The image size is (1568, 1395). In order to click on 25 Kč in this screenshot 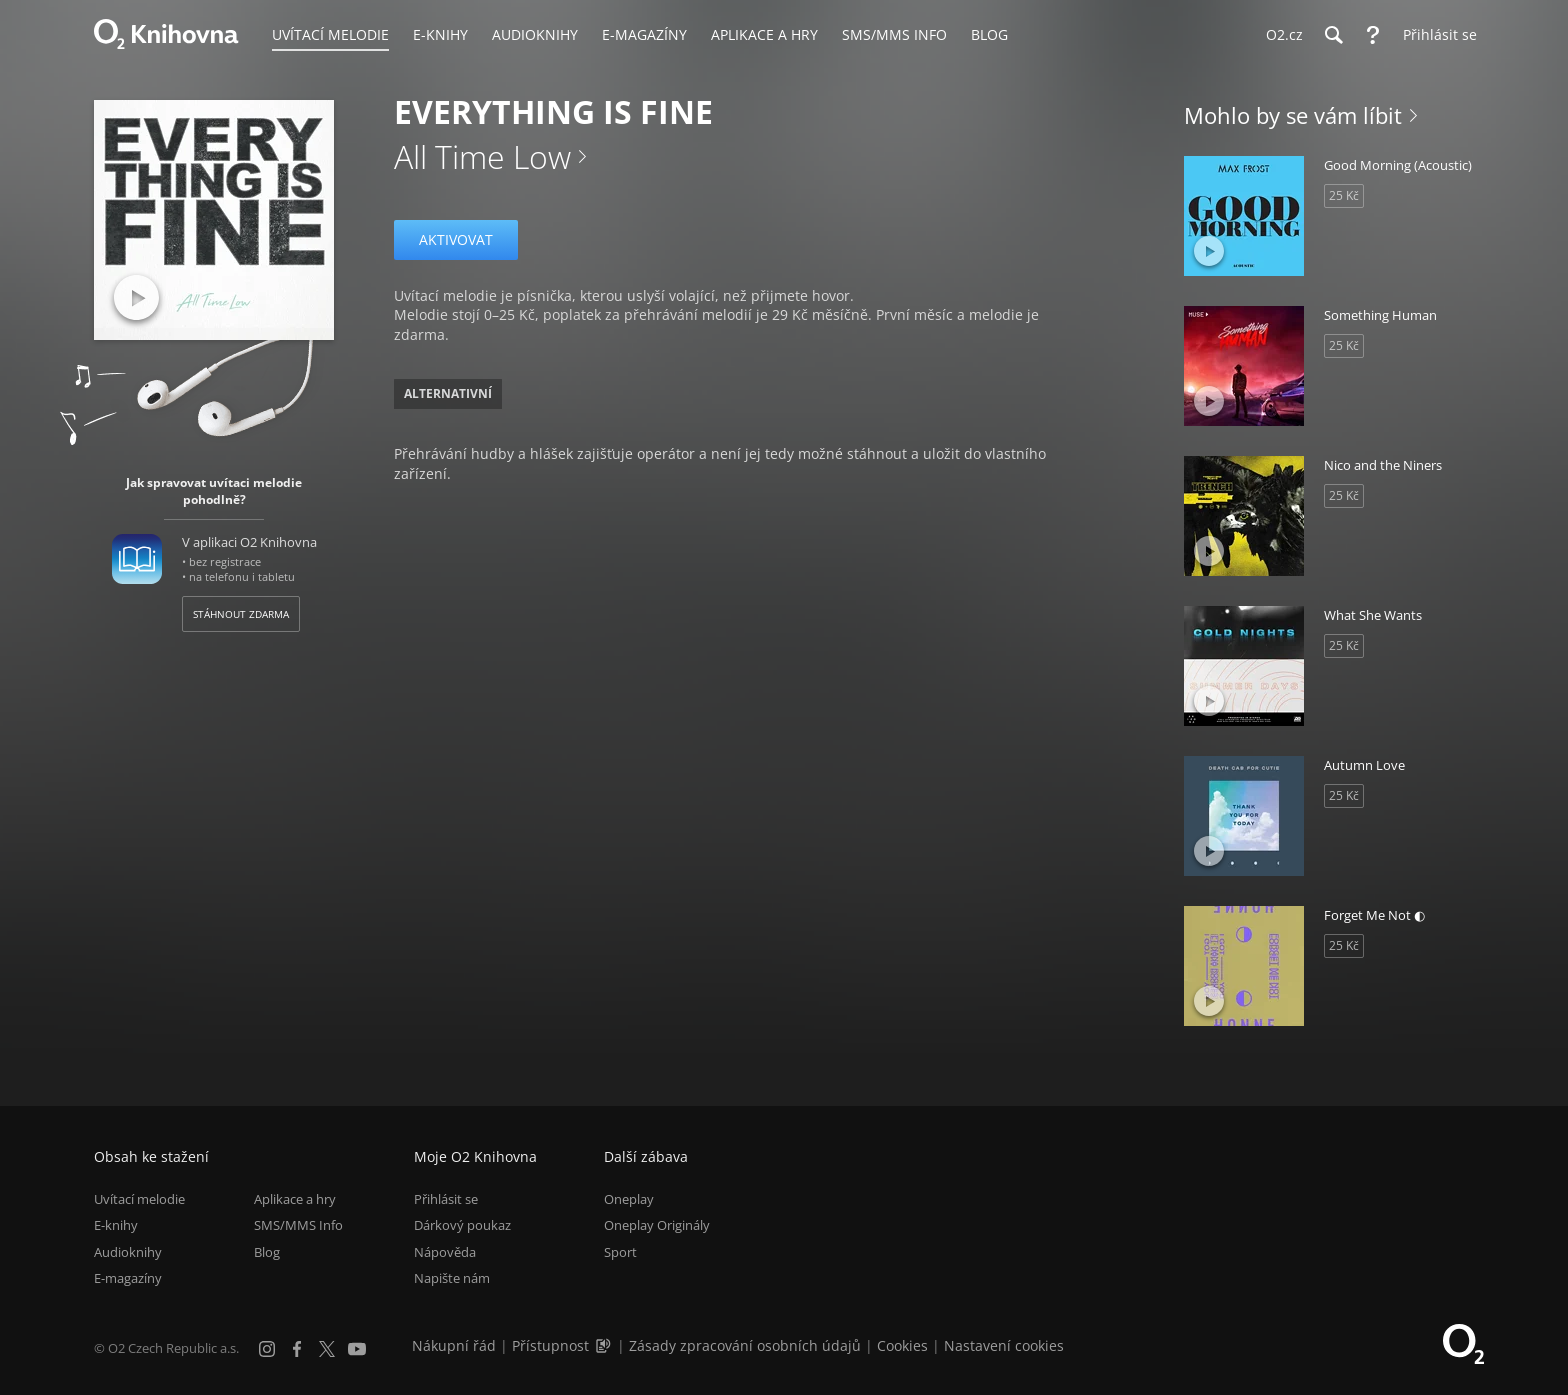, I will do `click(1344, 195)`.